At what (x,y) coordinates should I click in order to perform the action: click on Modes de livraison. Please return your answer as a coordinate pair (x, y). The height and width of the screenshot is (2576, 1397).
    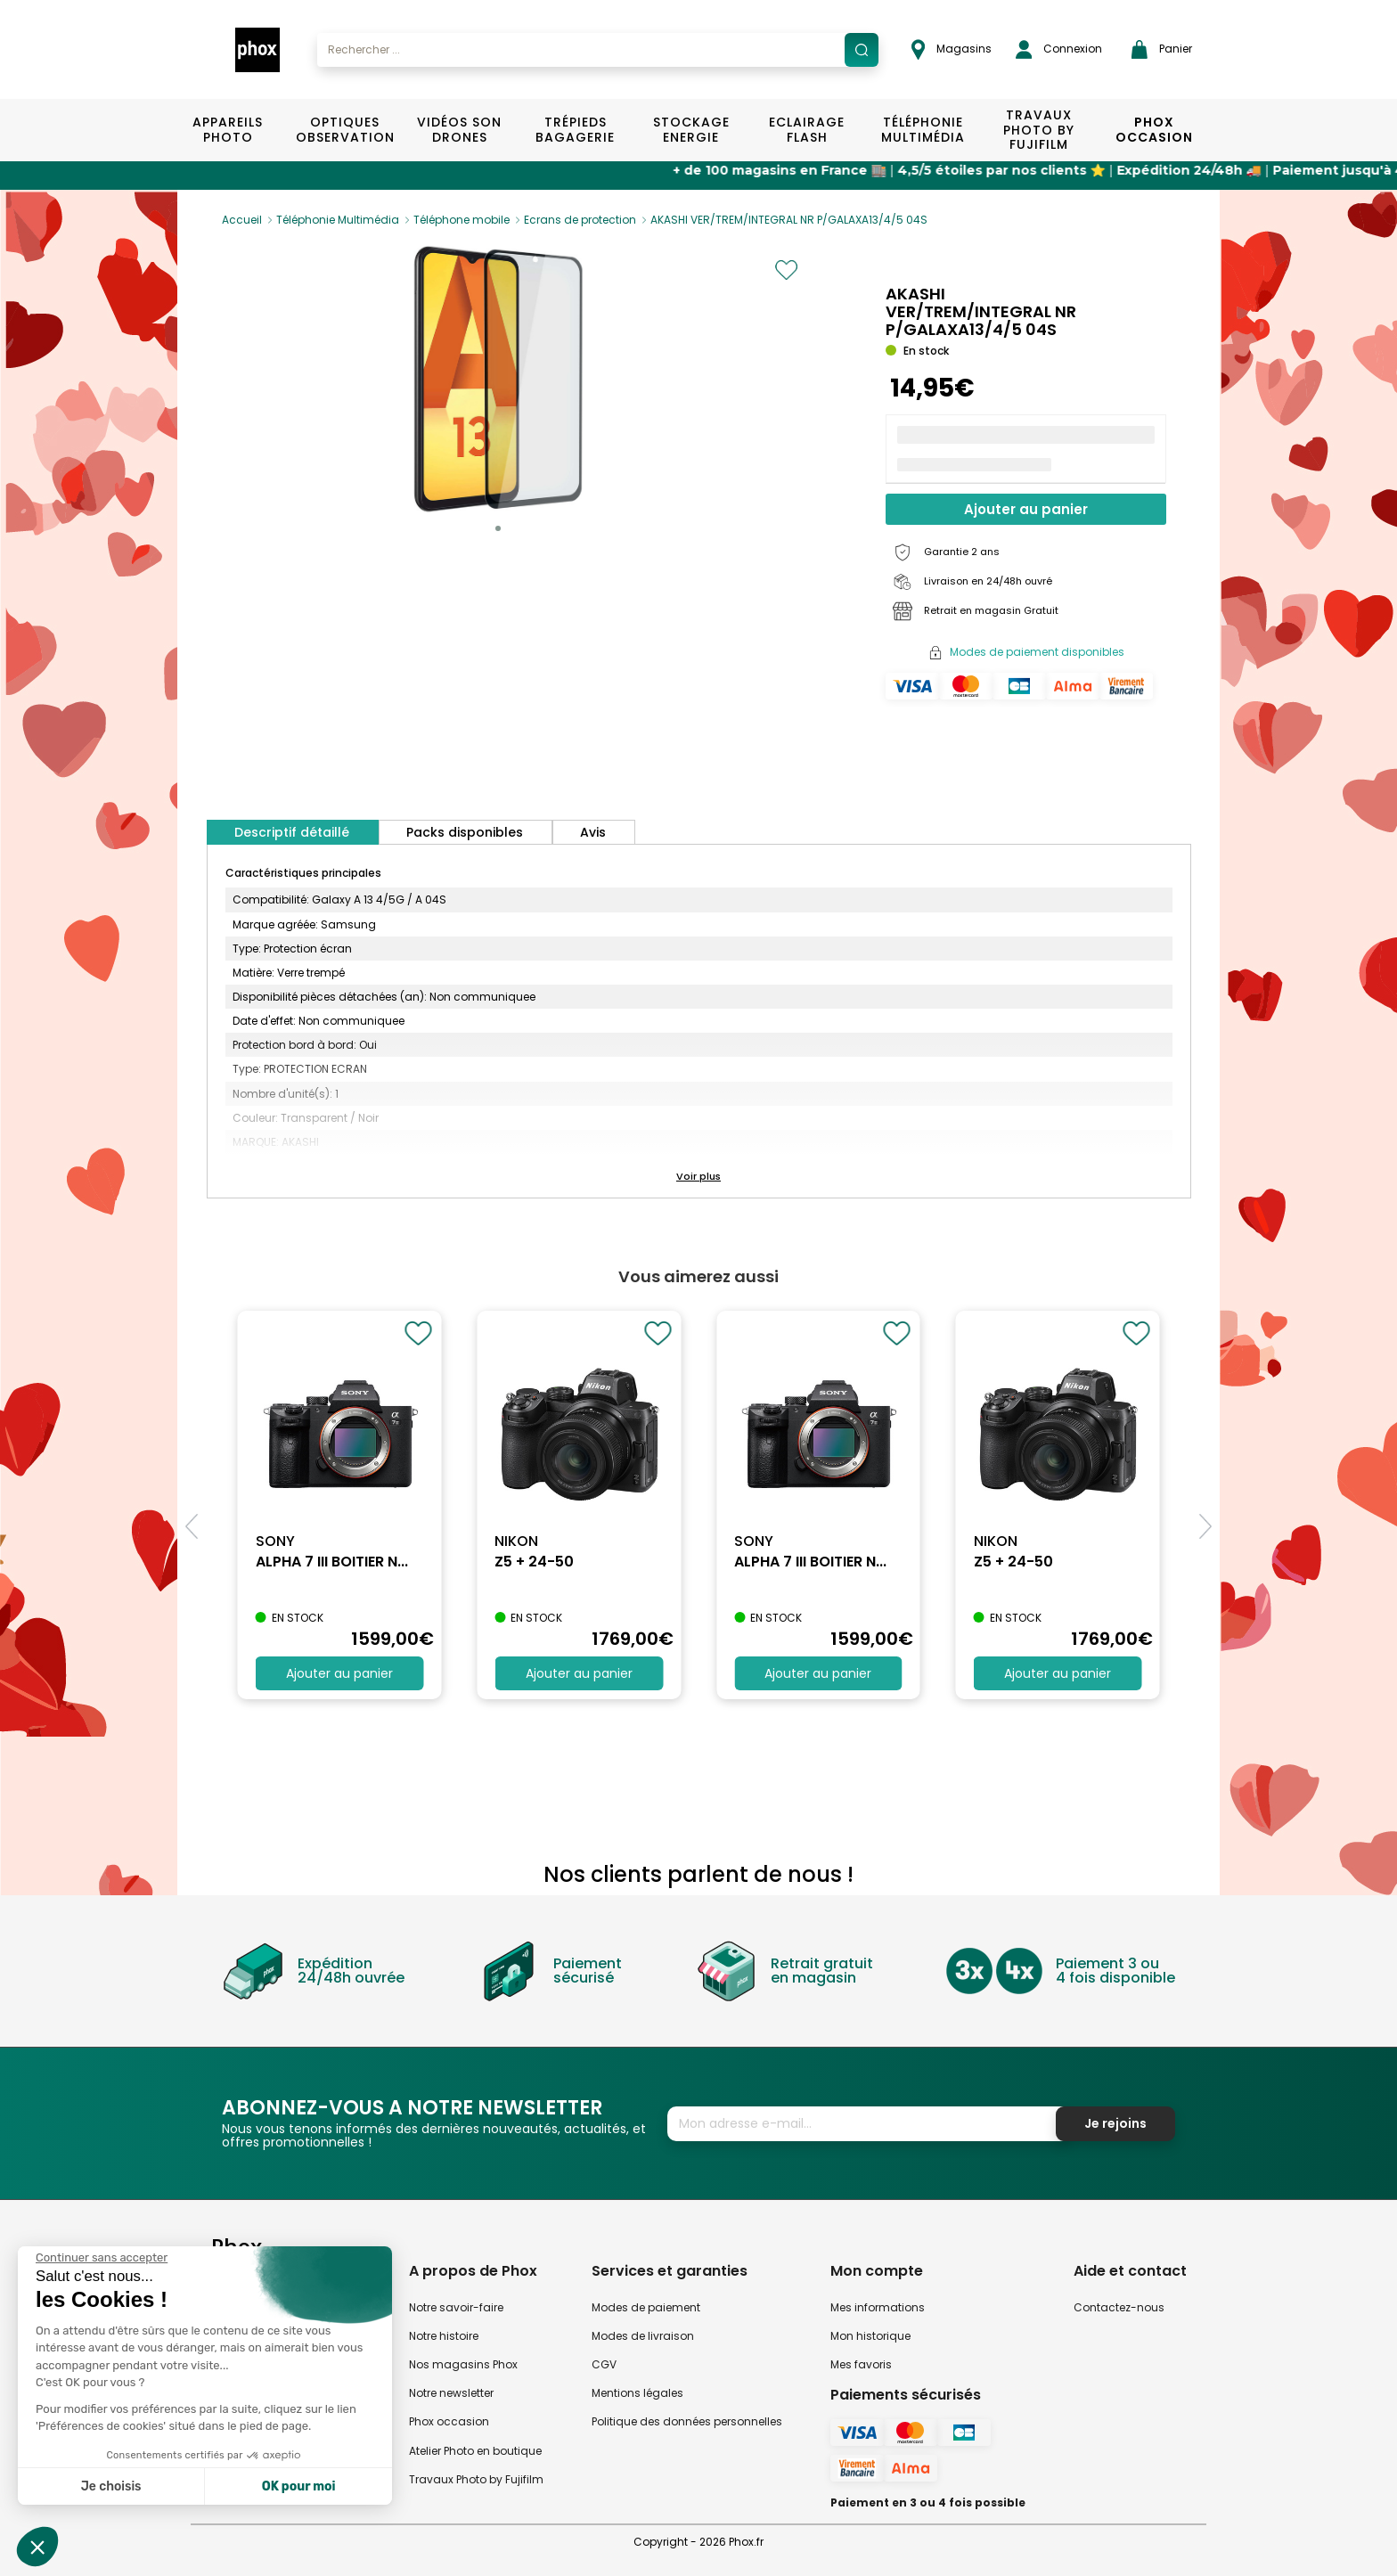
    Looking at the image, I should click on (643, 2335).